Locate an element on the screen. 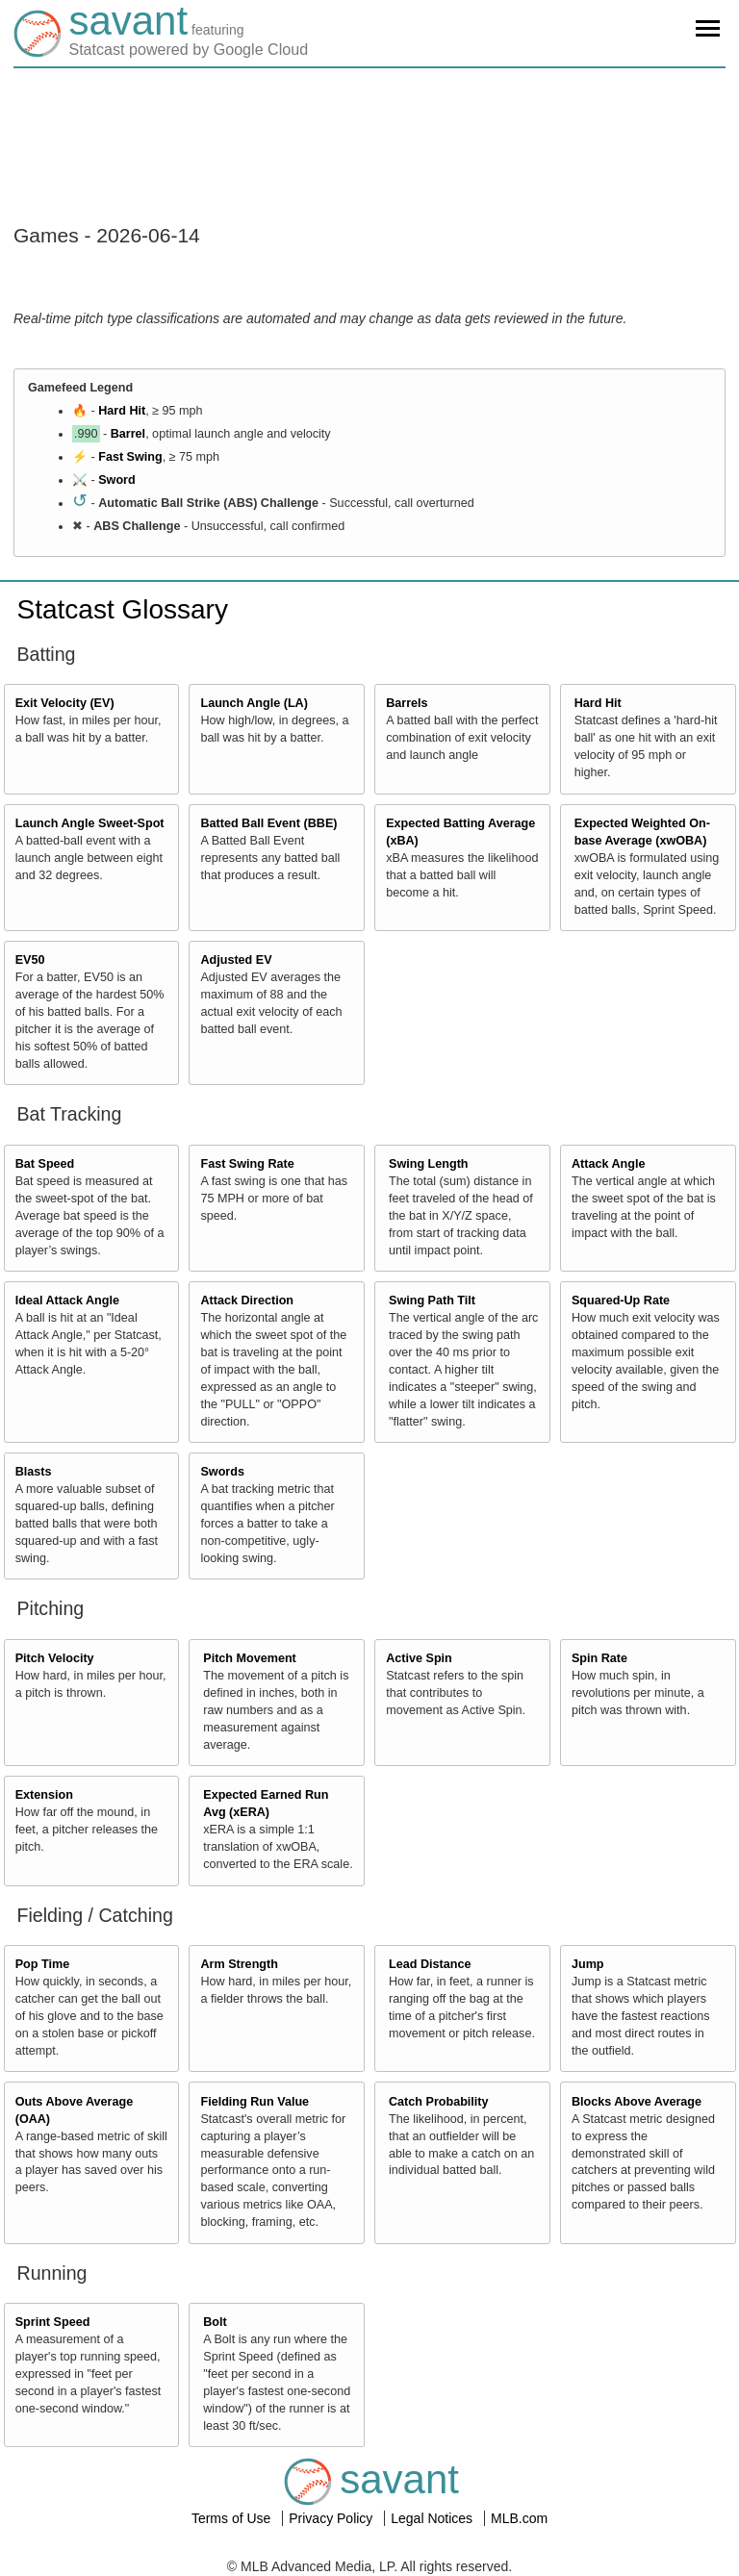 This screenshot has height=2576, width=739. Barrels is located at coordinates (406, 703).